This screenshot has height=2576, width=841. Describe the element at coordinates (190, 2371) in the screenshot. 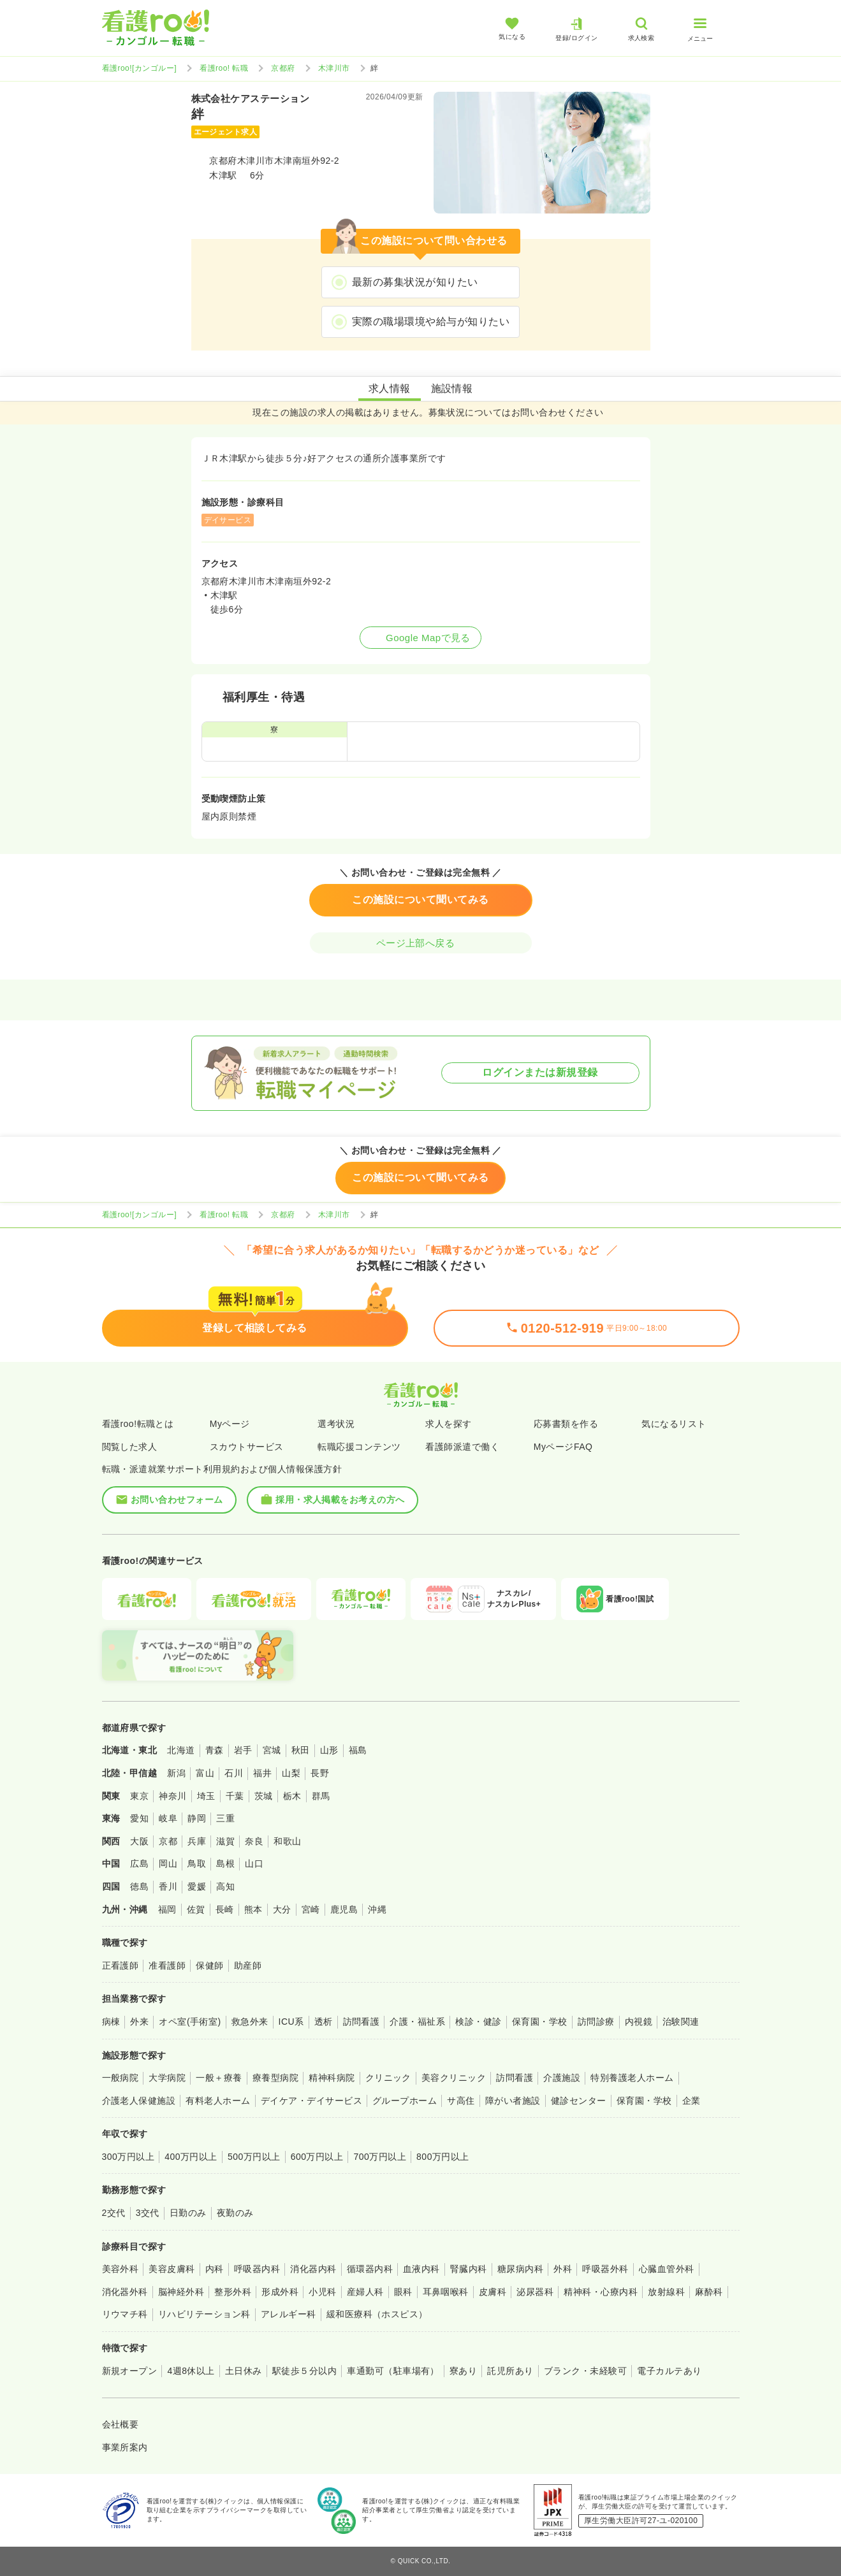

I see `4週8休以上` at that location.